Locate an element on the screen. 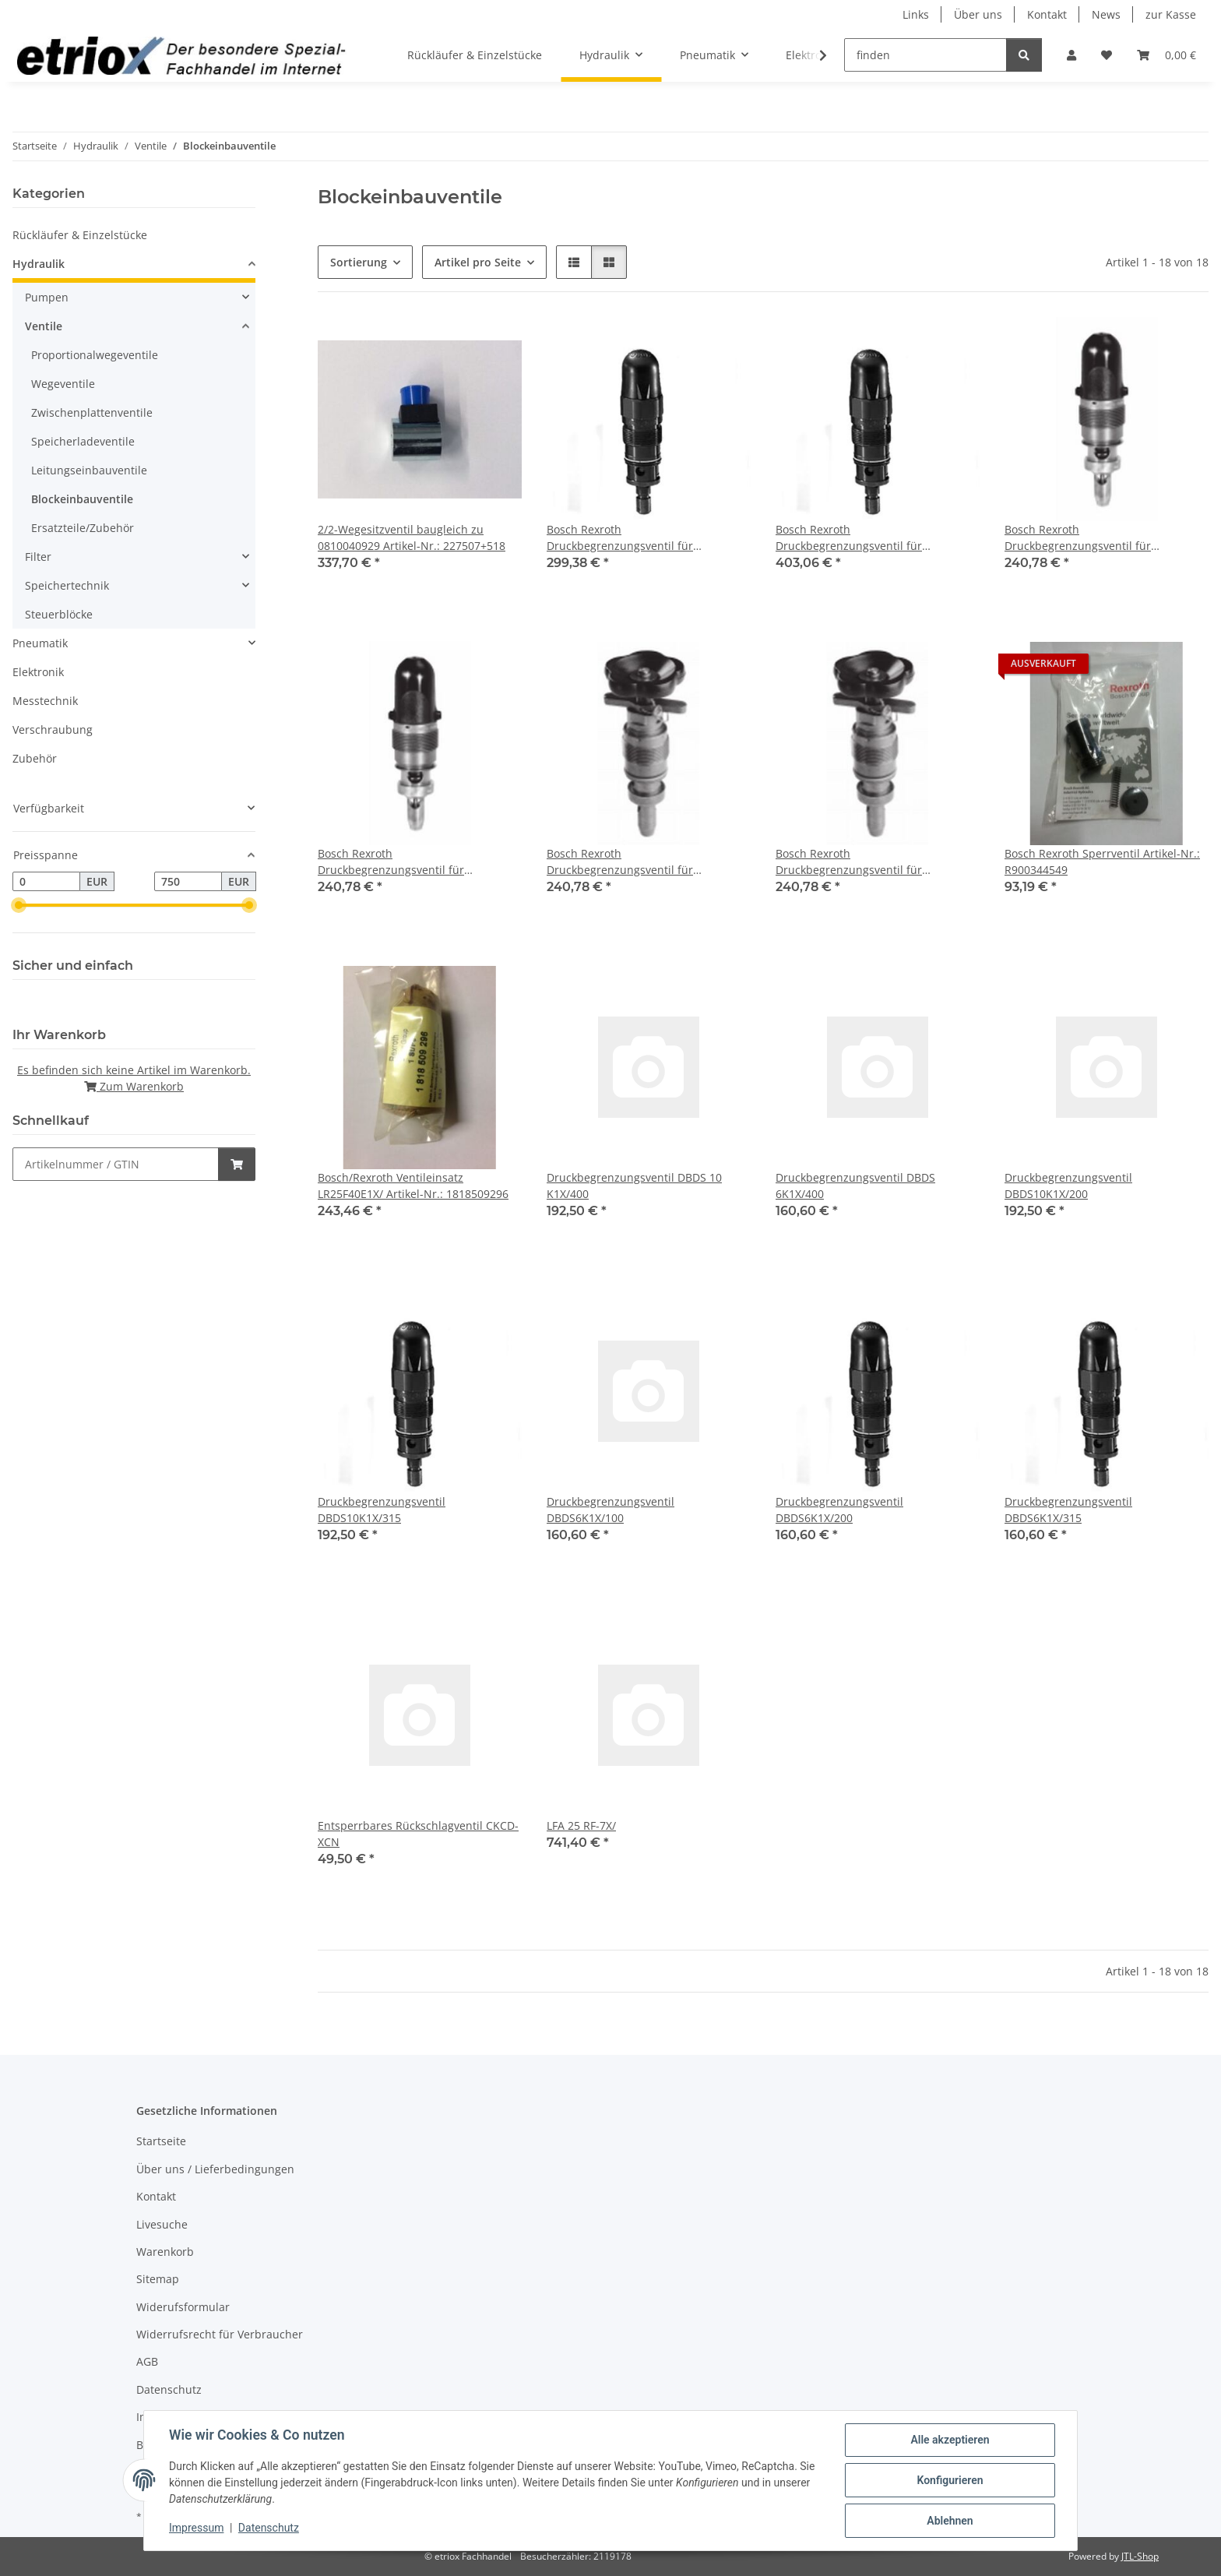  Datenschutz is located at coordinates (268, 2527).